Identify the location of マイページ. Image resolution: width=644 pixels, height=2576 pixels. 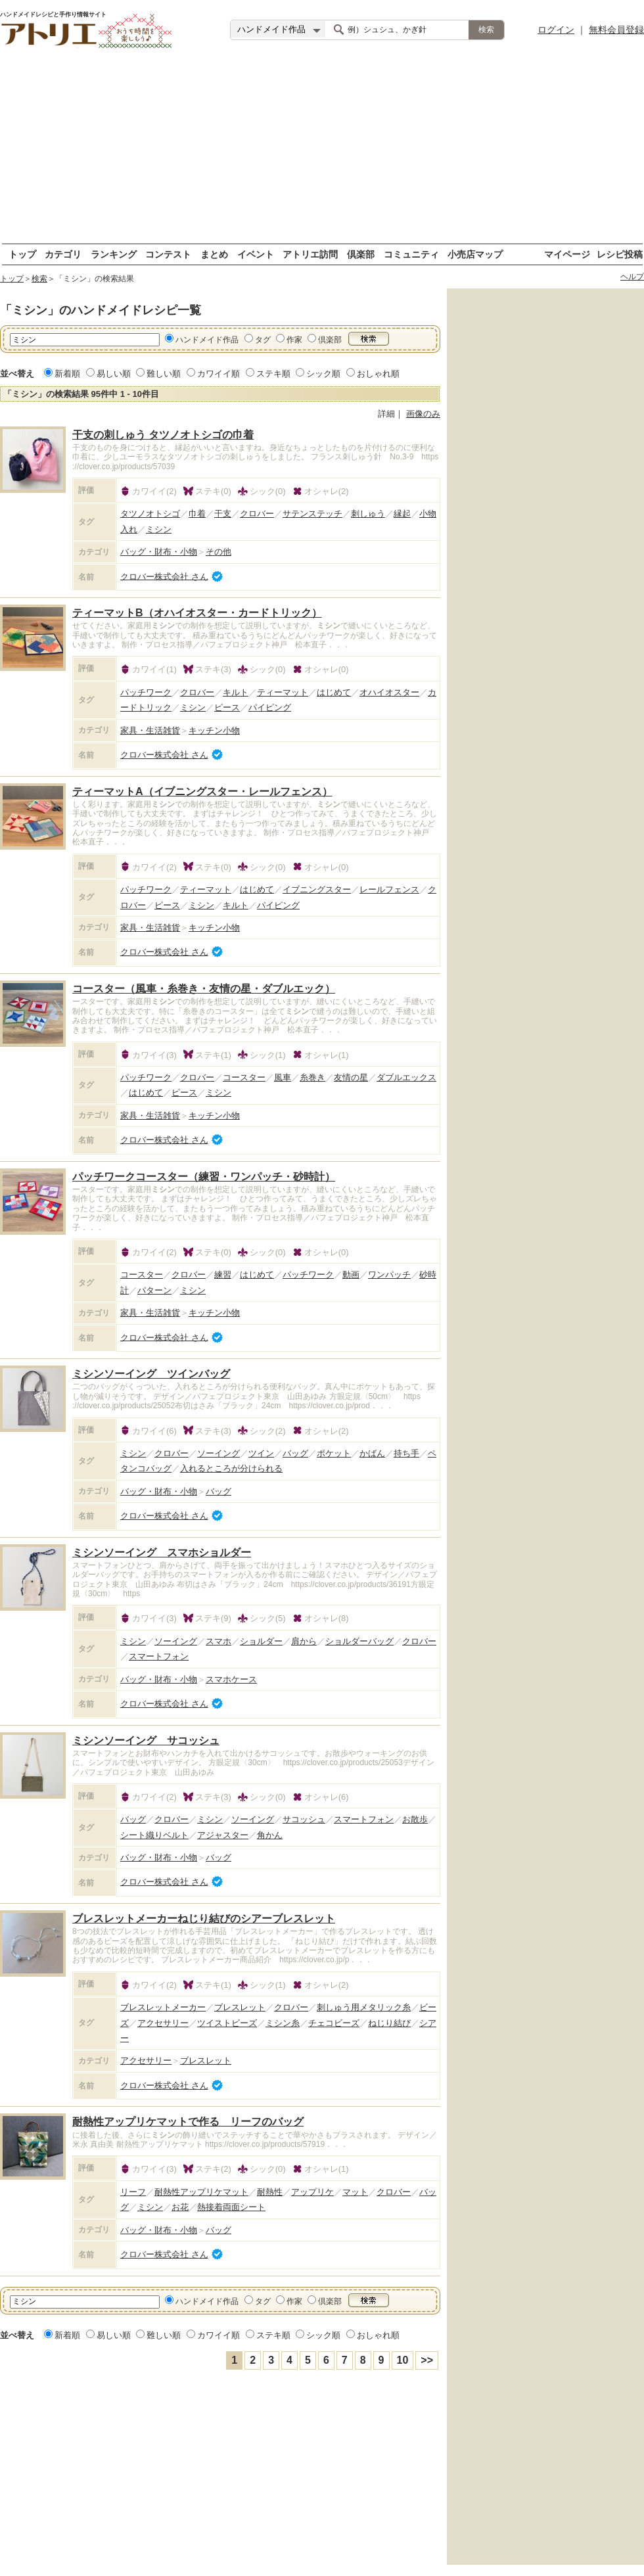
(567, 254).